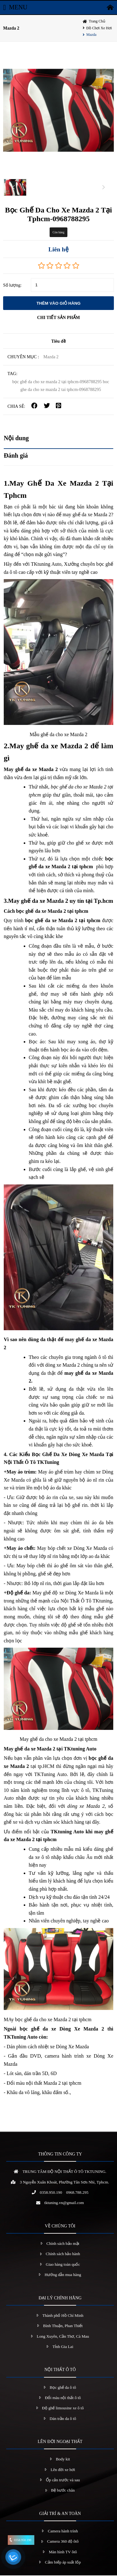 This screenshot has height=2576, width=117. I want to click on Màn hình TV ôtô, so click(63, 2552).